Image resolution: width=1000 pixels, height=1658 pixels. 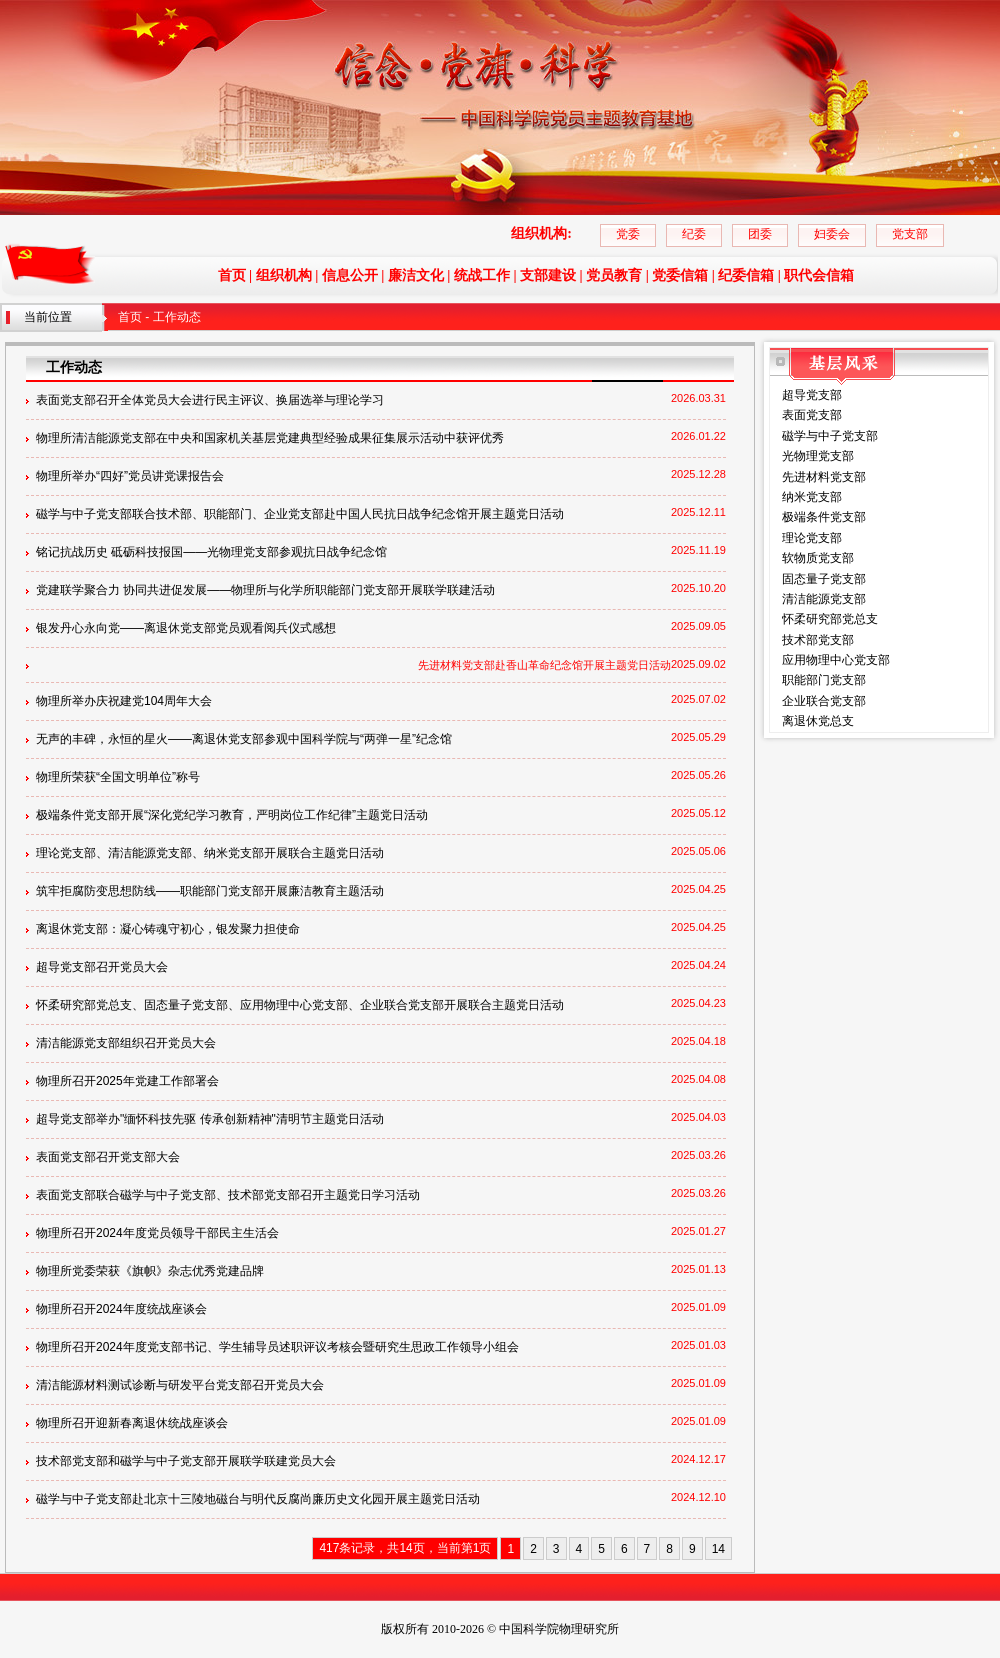 What do you see at coordinates (830, 436) in the screenshot?
I see `磁学与中子党支部` at bounding box center [830, 436].